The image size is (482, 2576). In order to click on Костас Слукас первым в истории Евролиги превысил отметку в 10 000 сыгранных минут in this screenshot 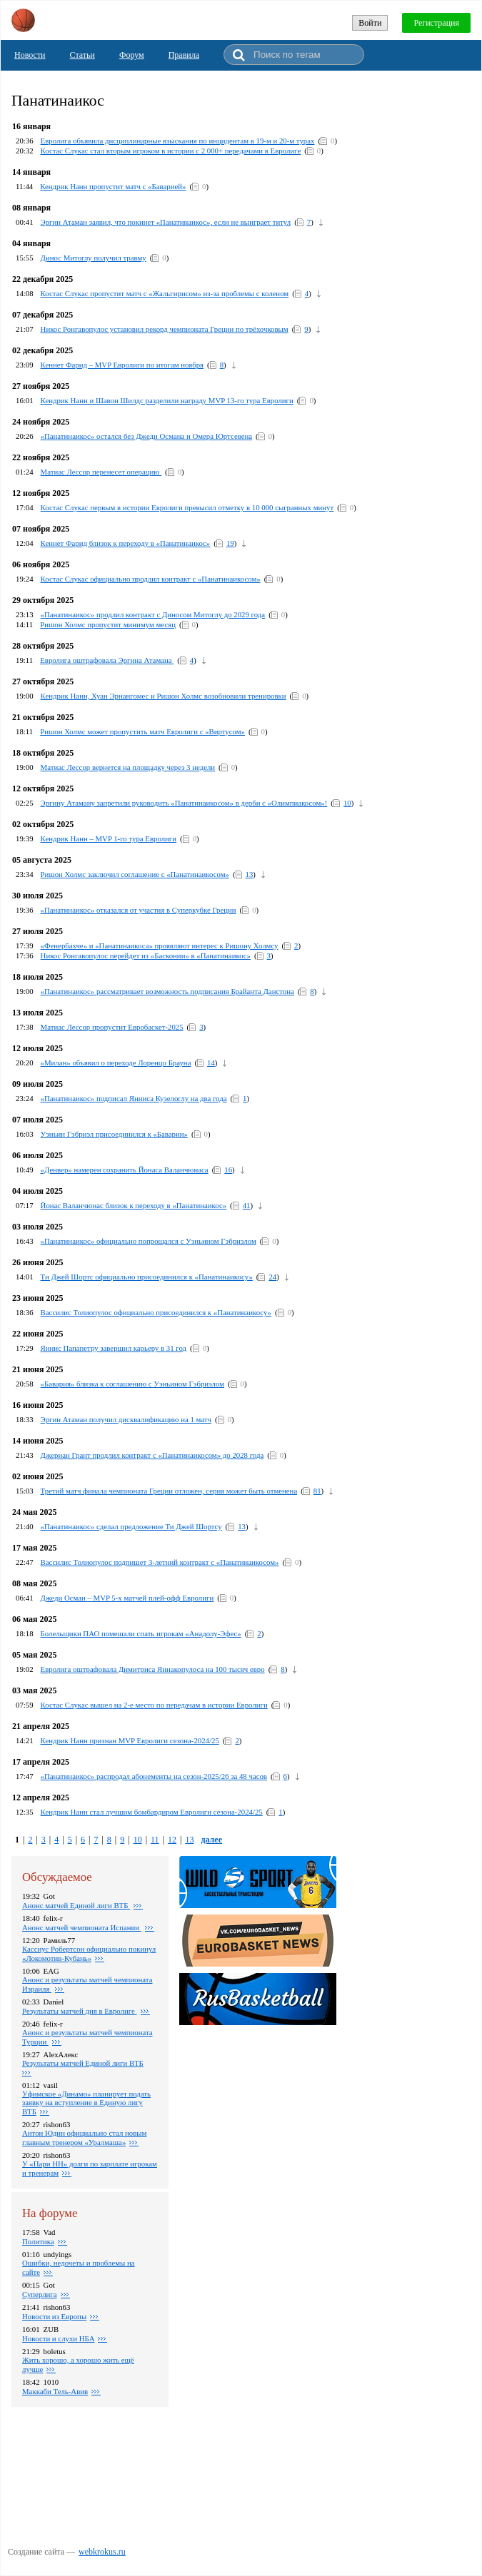, I will do `click(187, 507)`.